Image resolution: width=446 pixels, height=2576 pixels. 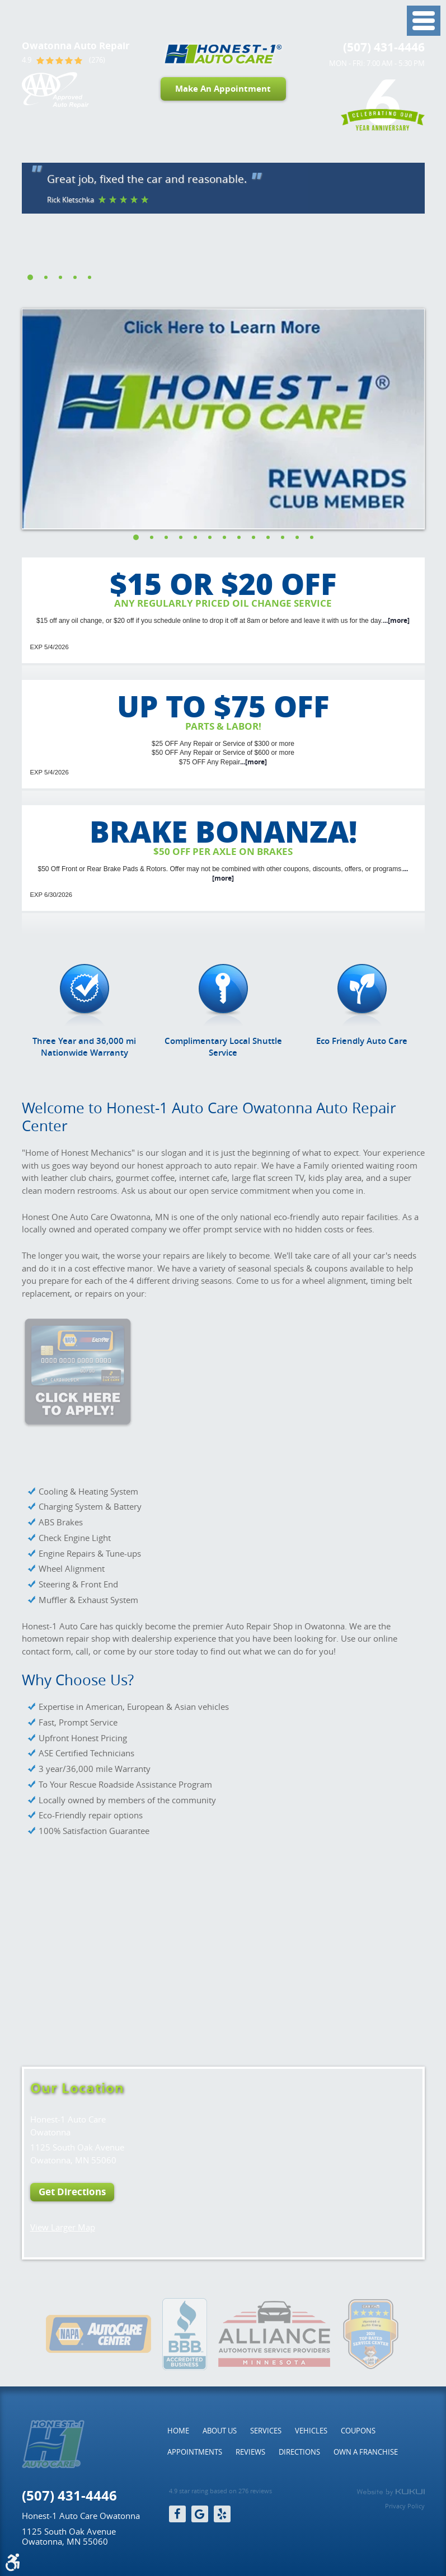 I want to click on Complimentary Local Shuttle Service, so click(x=223, y=1046).